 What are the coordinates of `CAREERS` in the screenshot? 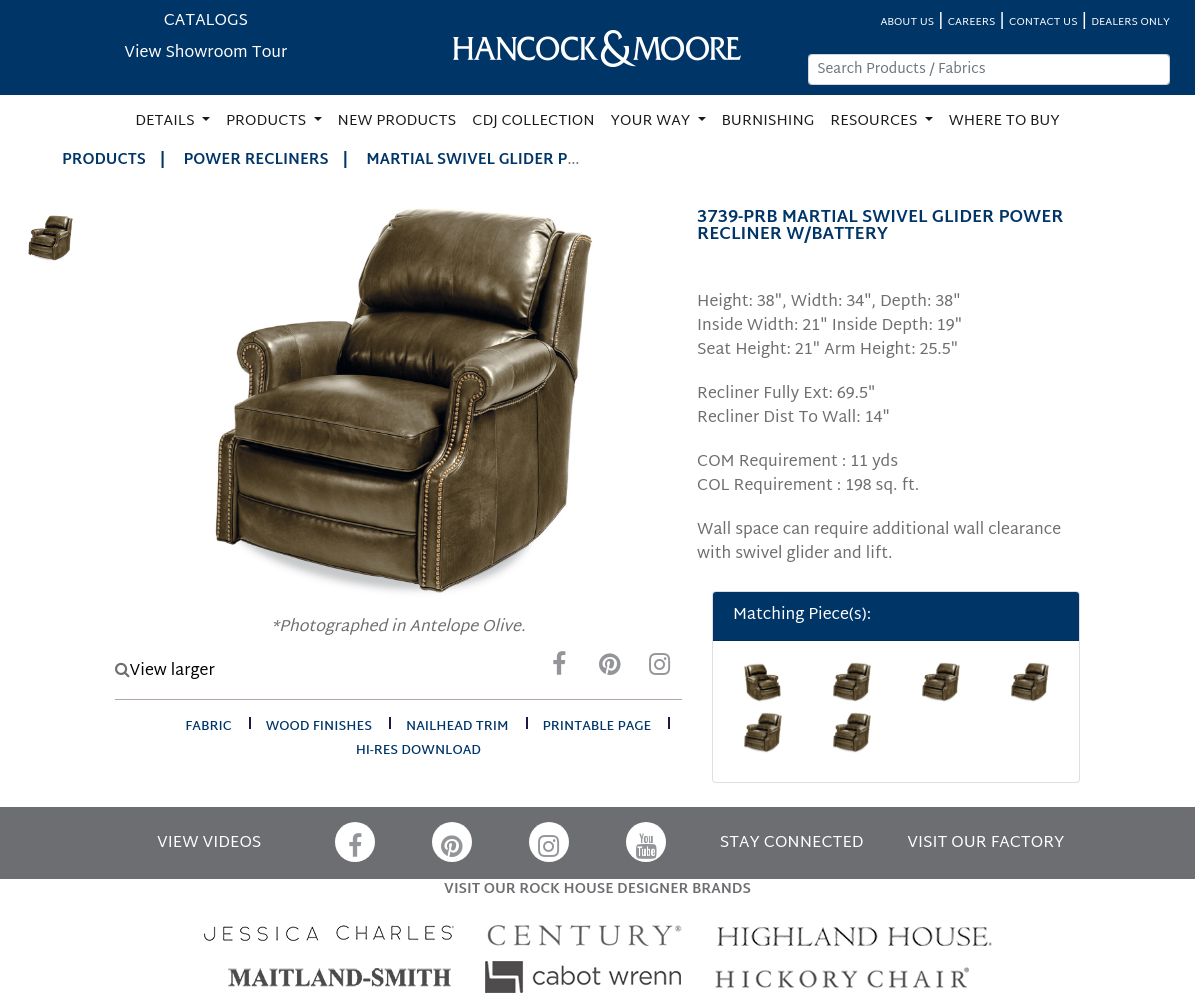 It's located at (972, 22).